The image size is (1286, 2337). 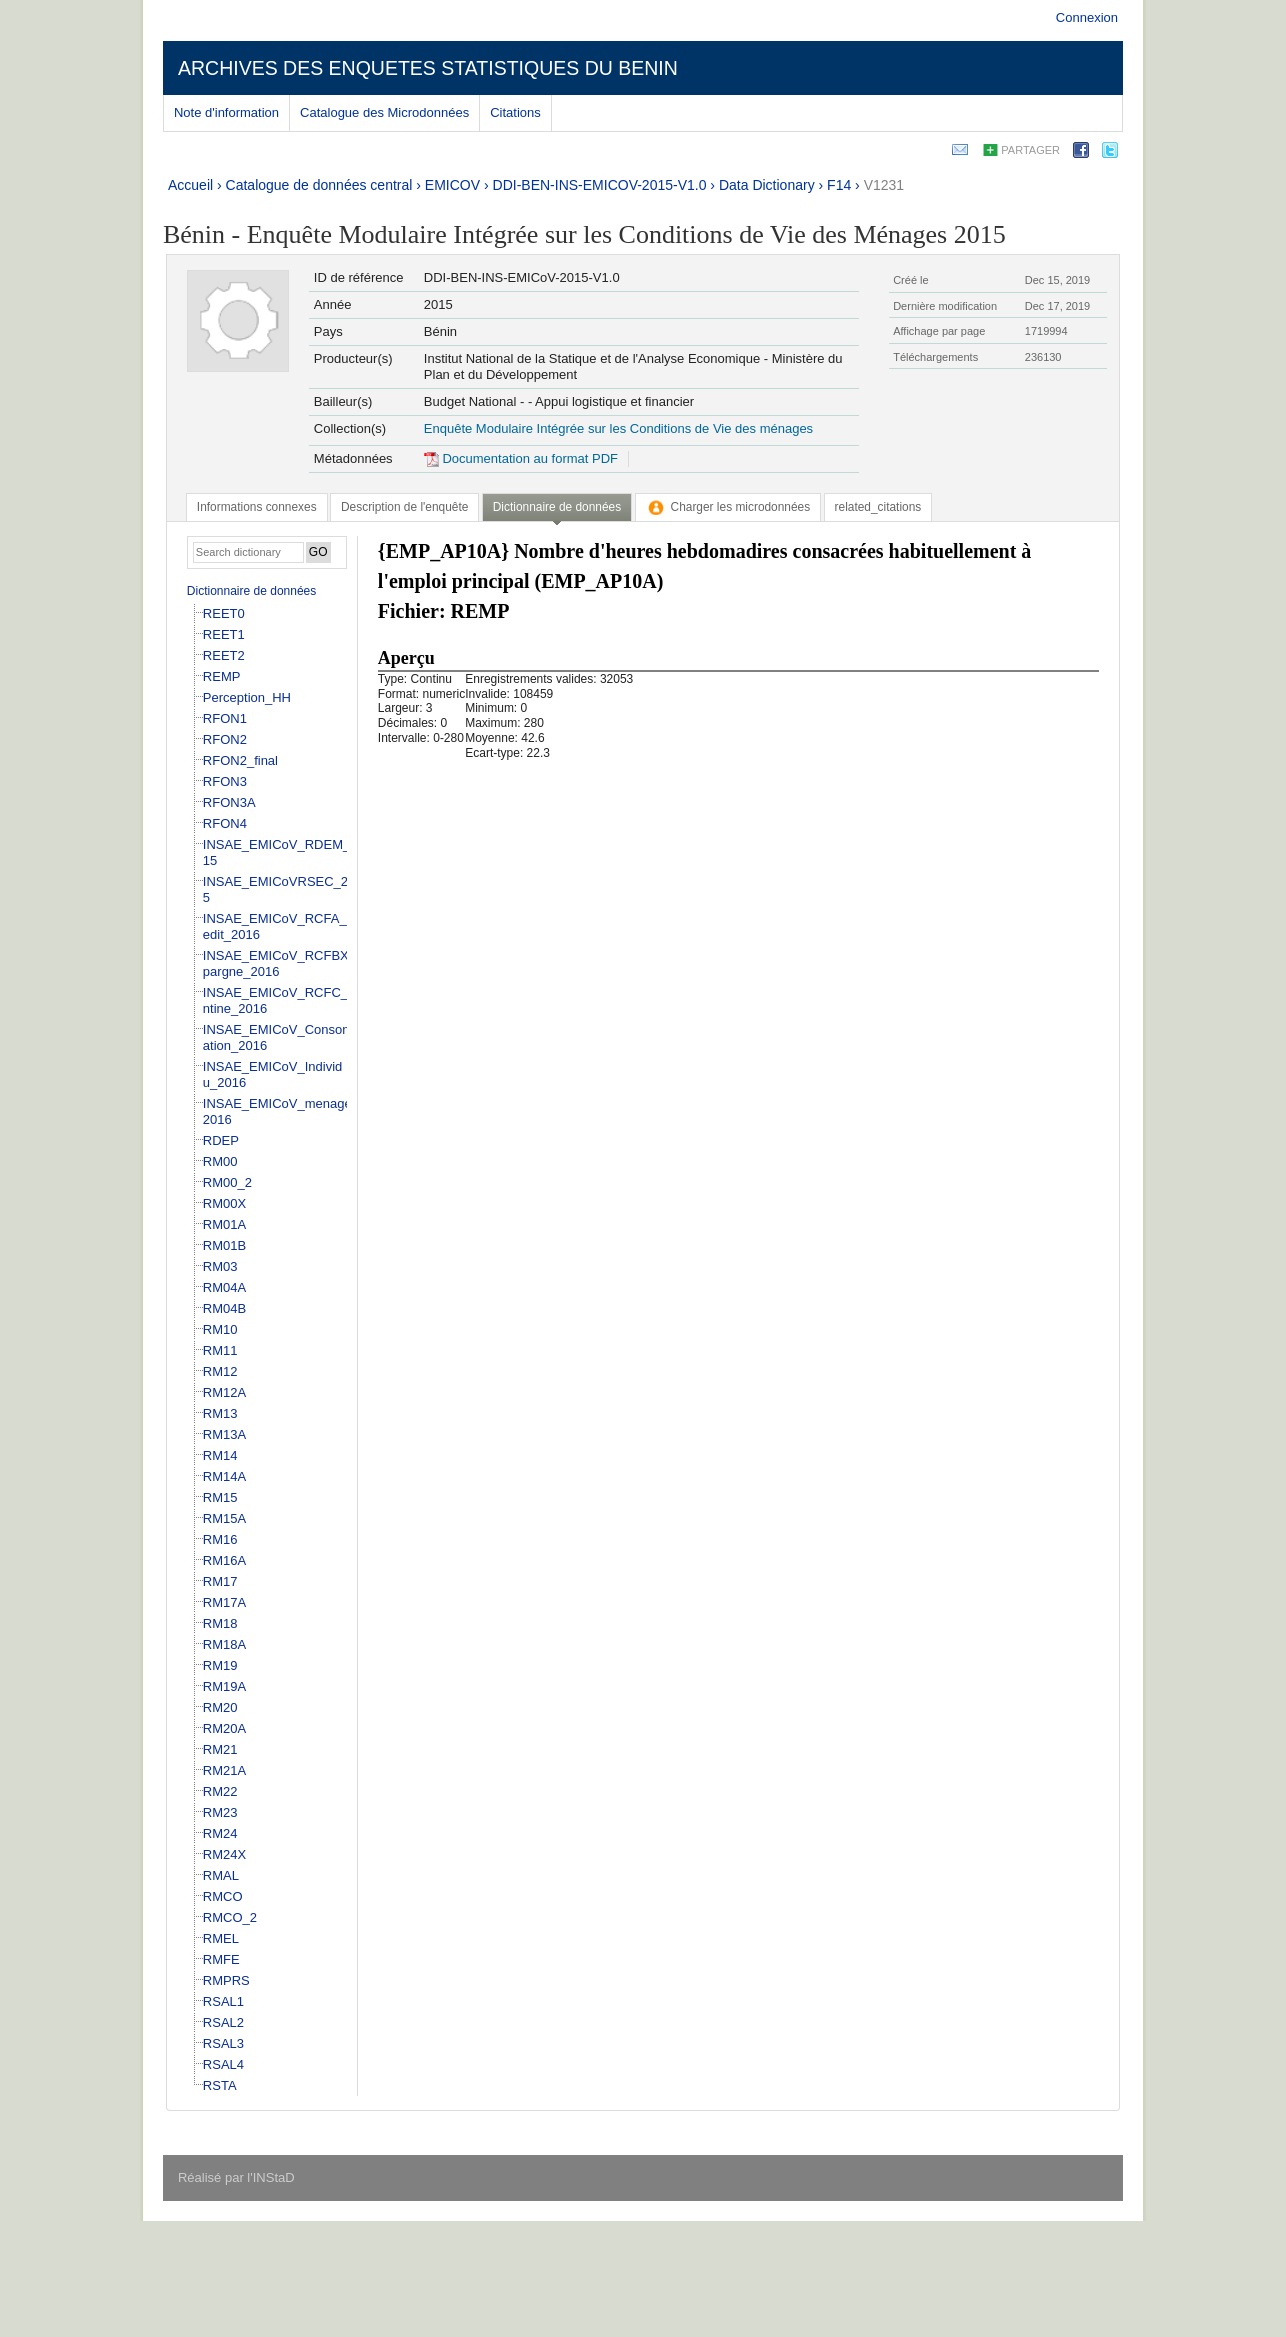 What do you see at coordinates (223, 2043) in the screenshot?
I see `RSAL3` at bounding box center [223, 2043].